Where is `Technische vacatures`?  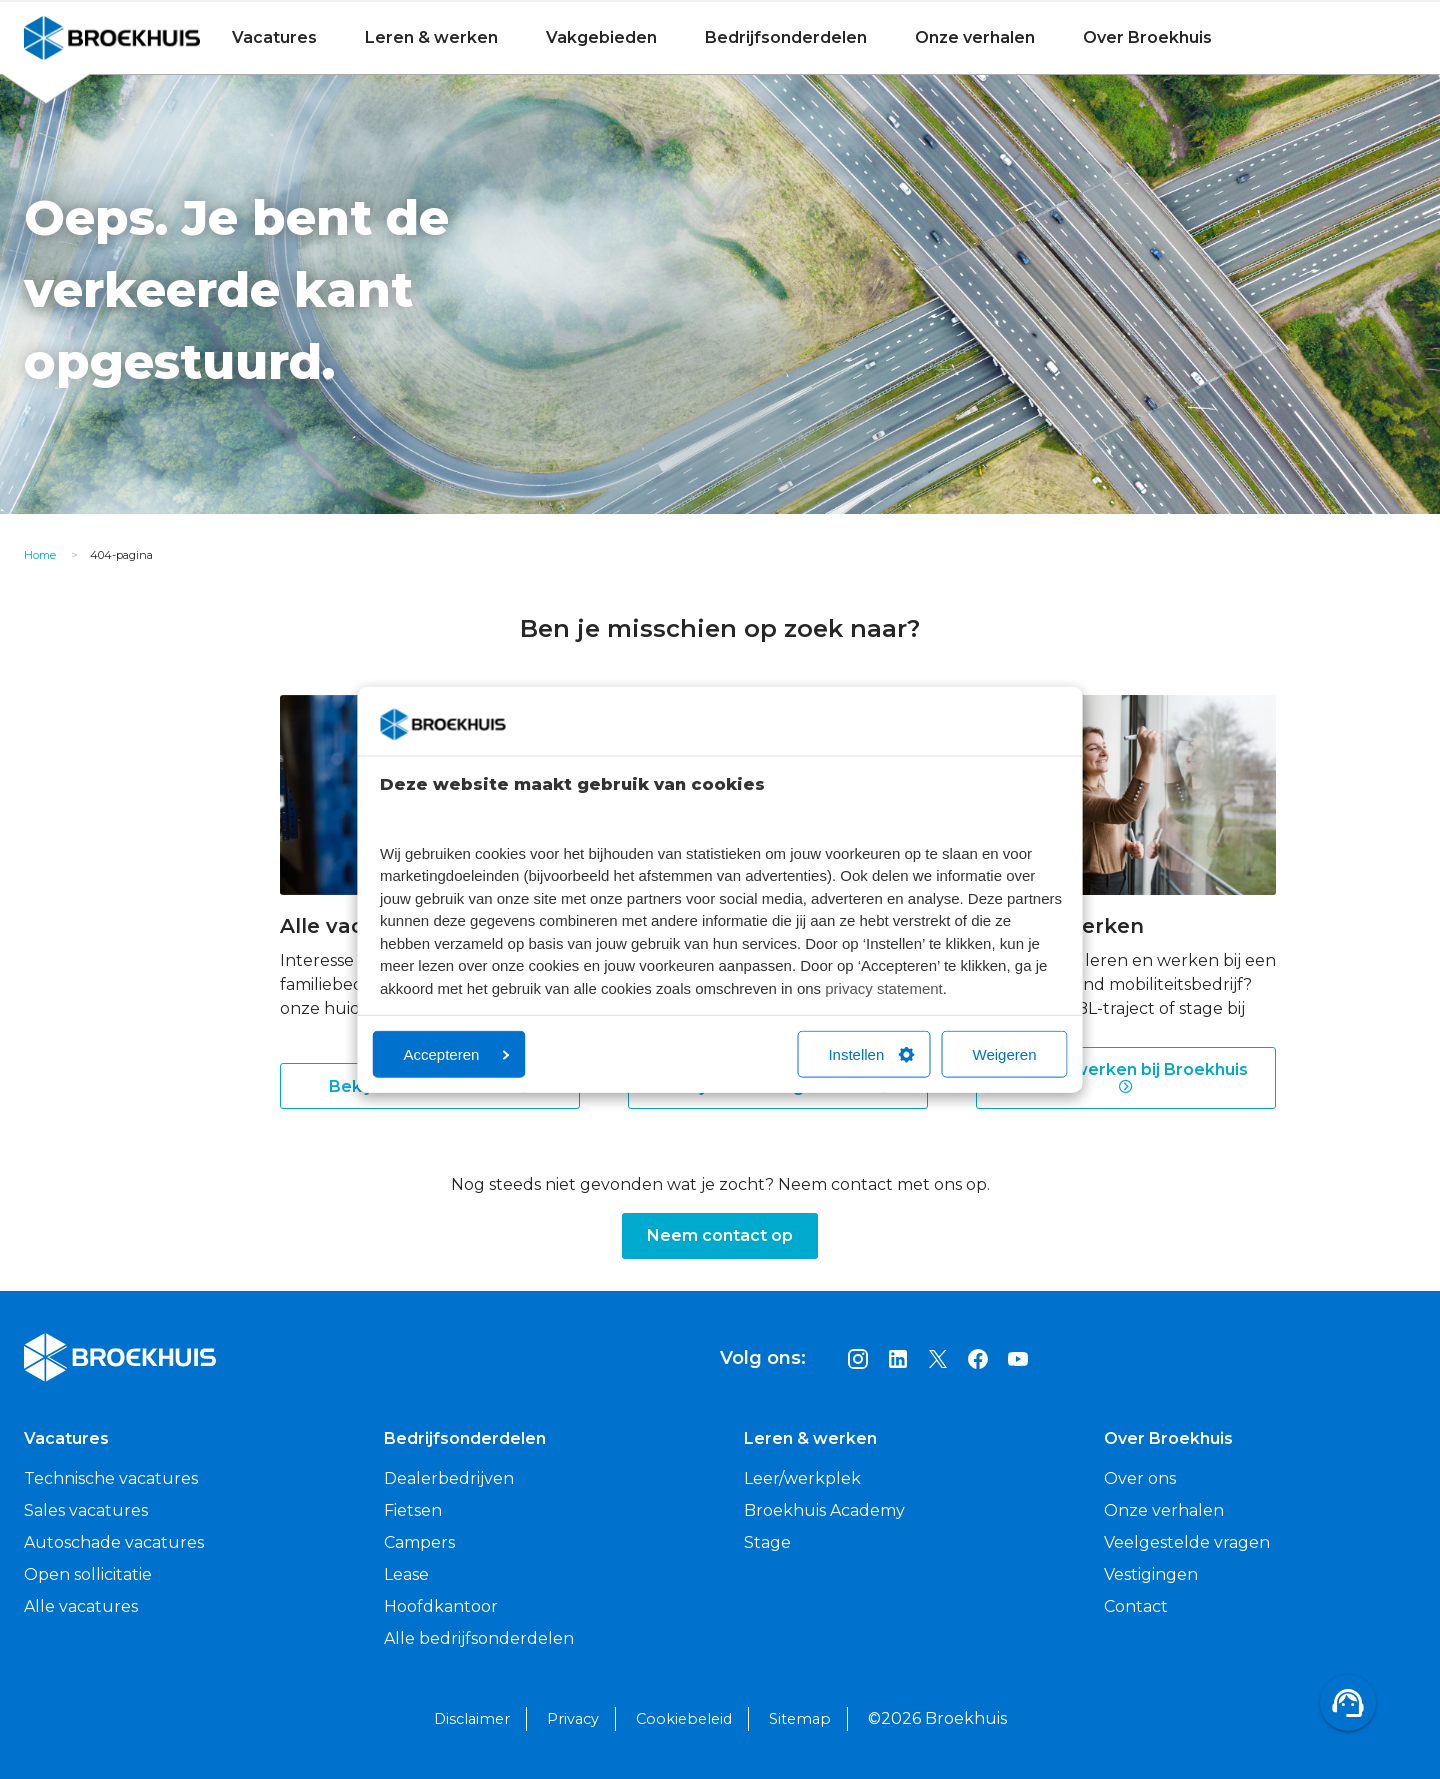 Technische vacatures is located at coordinates (111, 1478).